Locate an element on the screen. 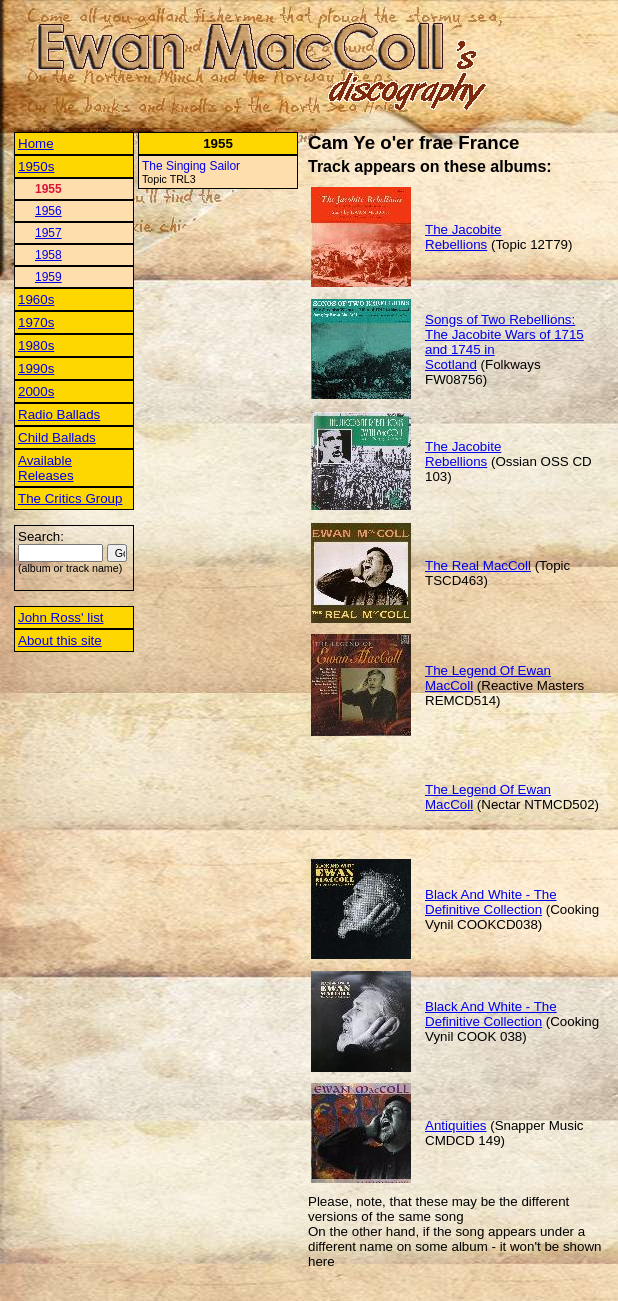  The Singing Sailor is located at coordinates (191, 166).